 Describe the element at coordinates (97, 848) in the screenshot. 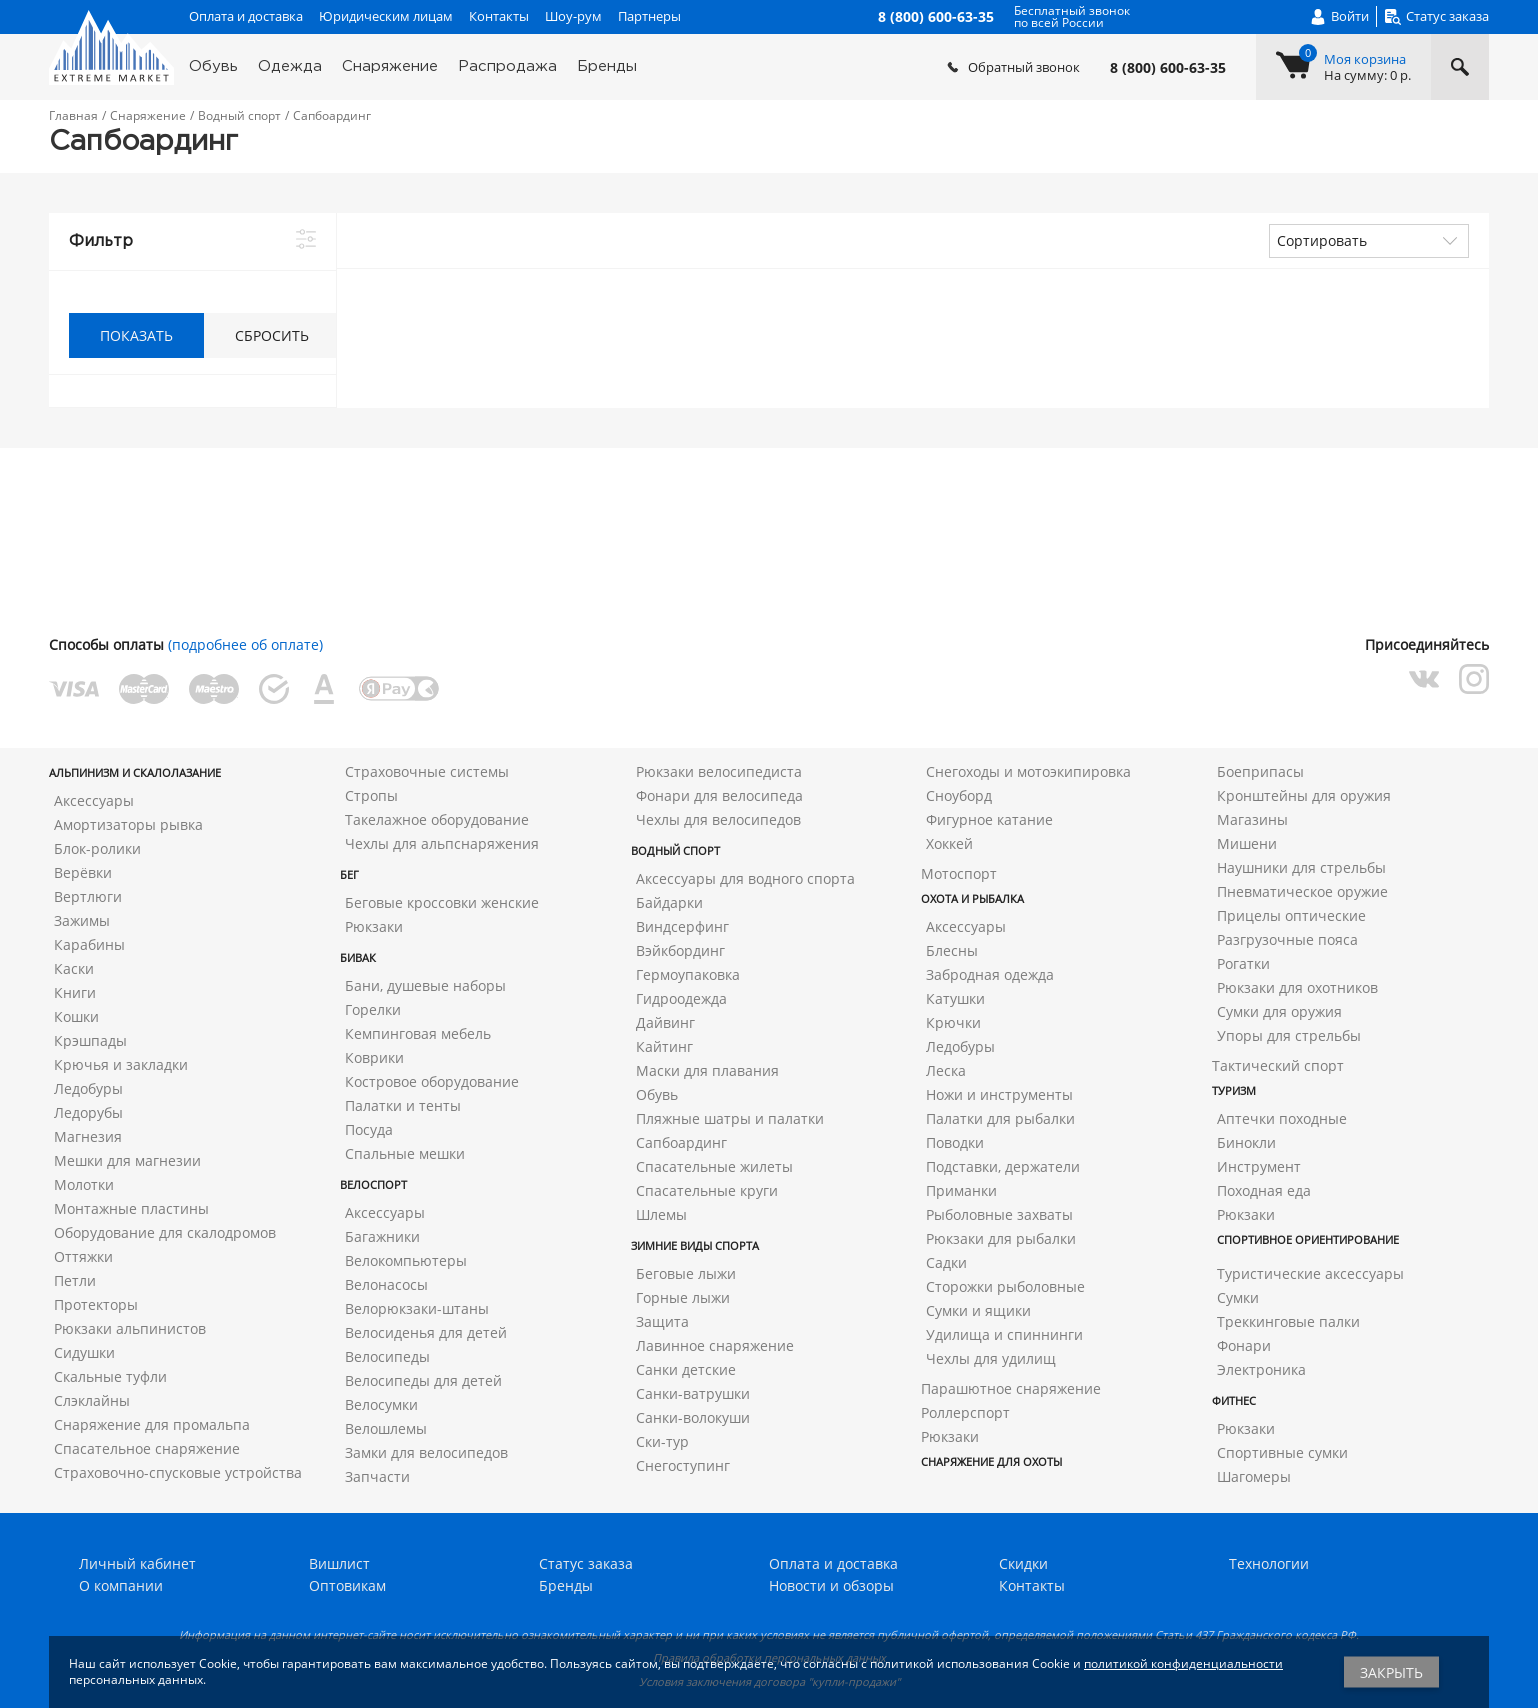

I see `Блок-ролики` at that location.